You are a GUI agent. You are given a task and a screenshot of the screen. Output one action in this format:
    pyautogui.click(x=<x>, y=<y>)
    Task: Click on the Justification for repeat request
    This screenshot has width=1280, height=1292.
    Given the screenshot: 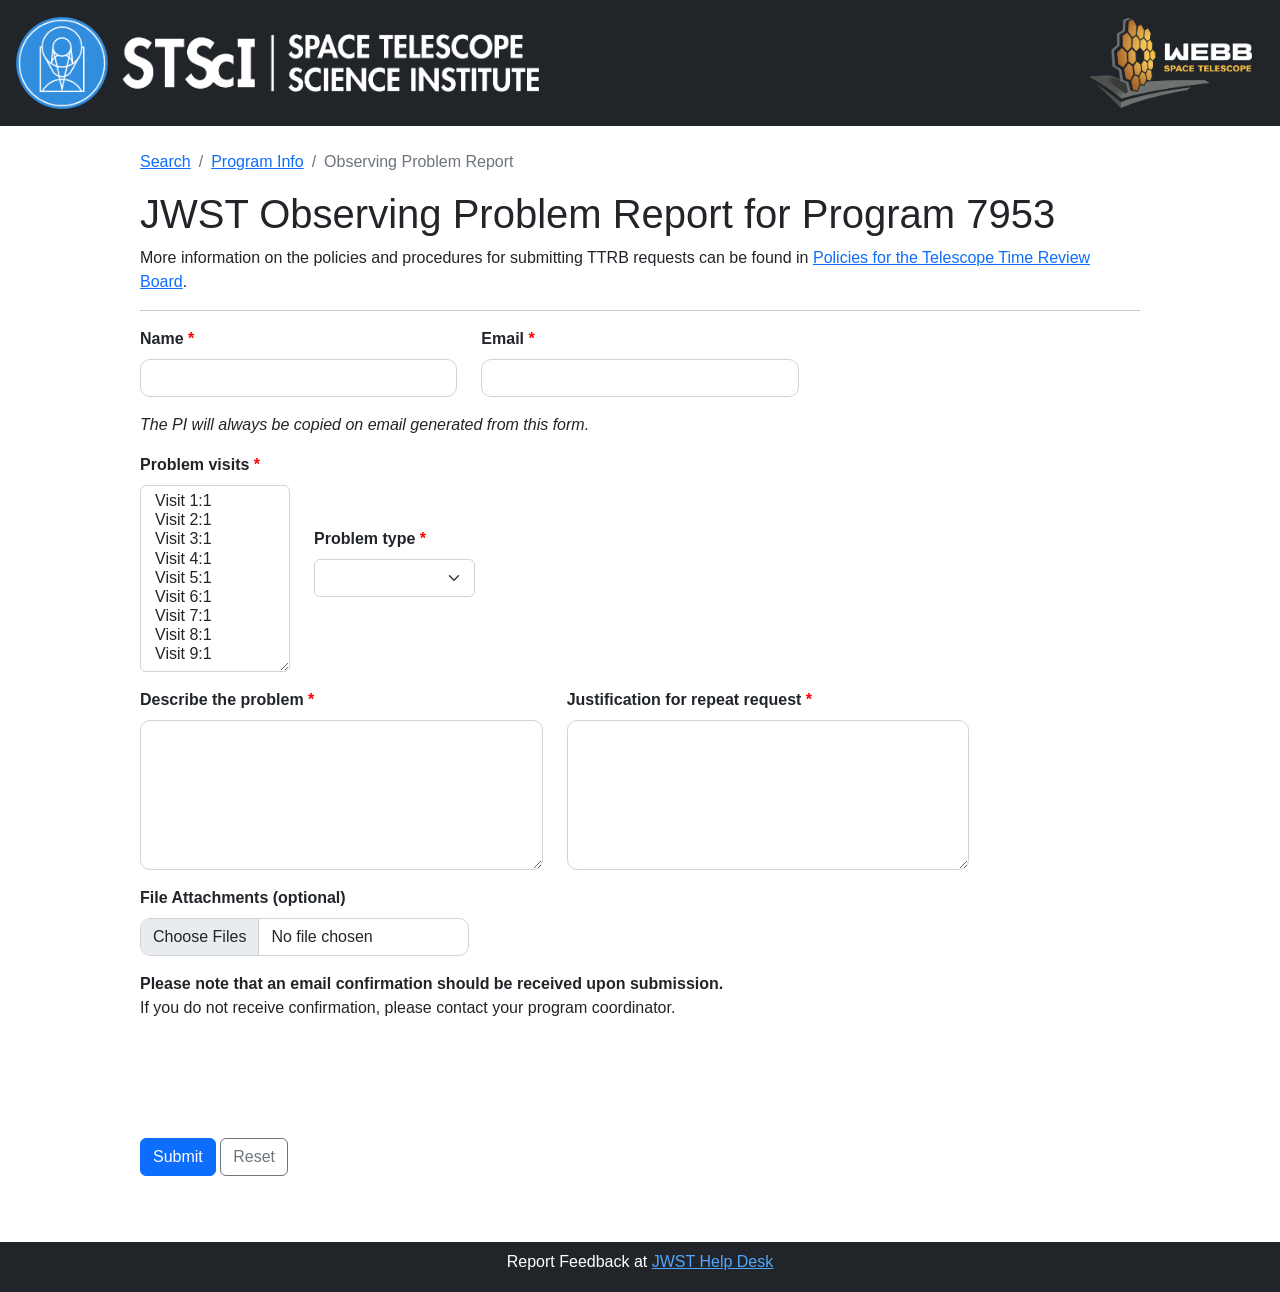 What is the action you would take?
    pyautogui.click(x=686, y=699)
    